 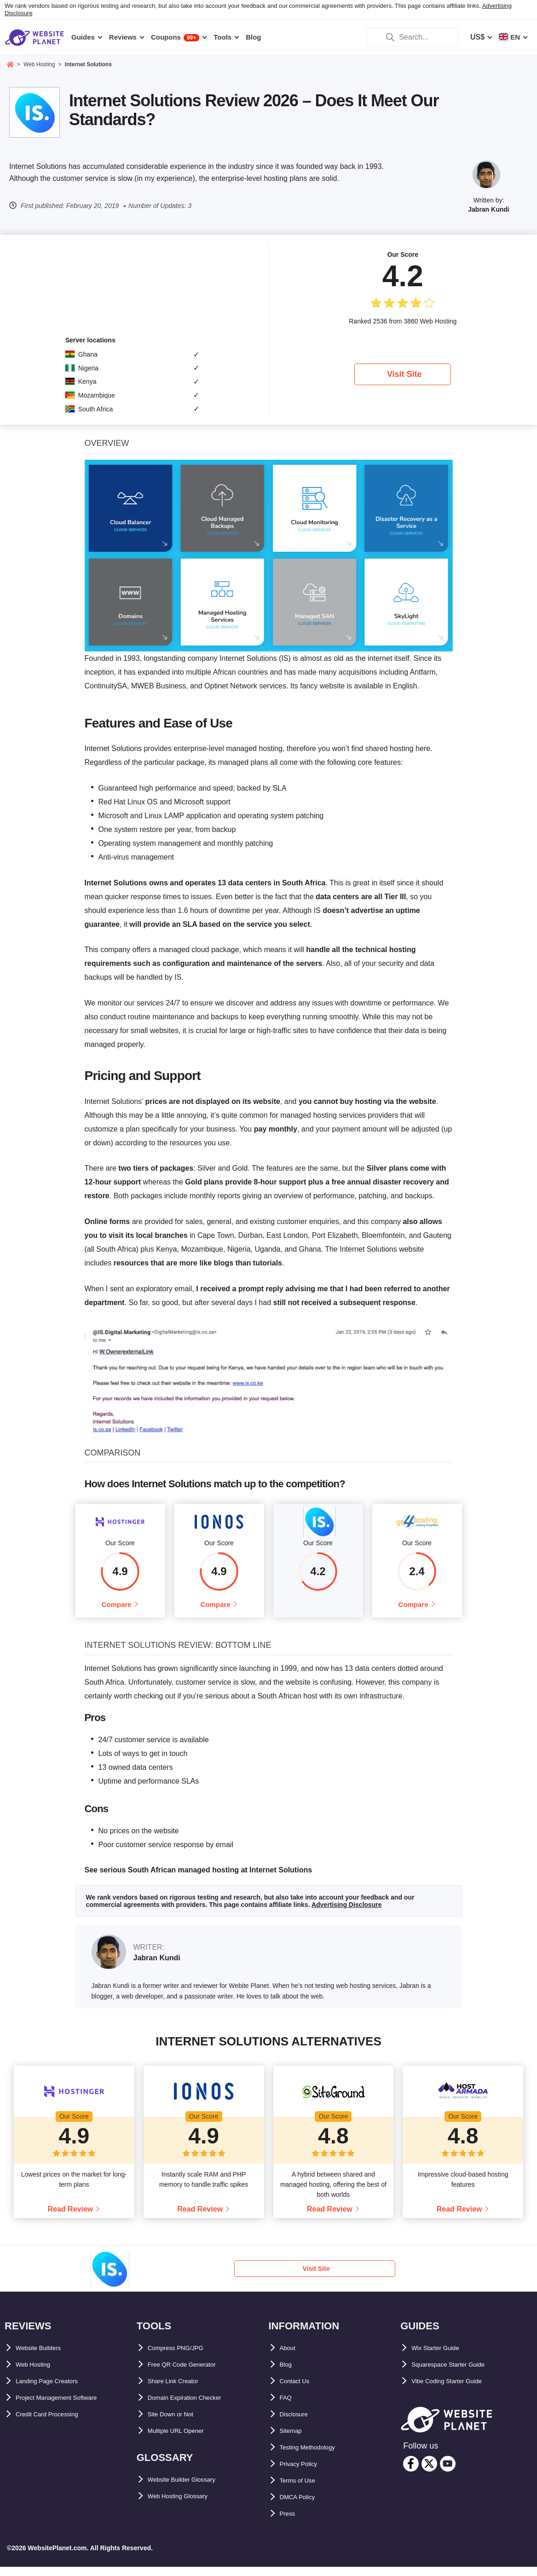 What do you see at coordinates (192, 2488) in the screenshot?
I see `Website Builder Glossary` at bounding box center [192, 2488].